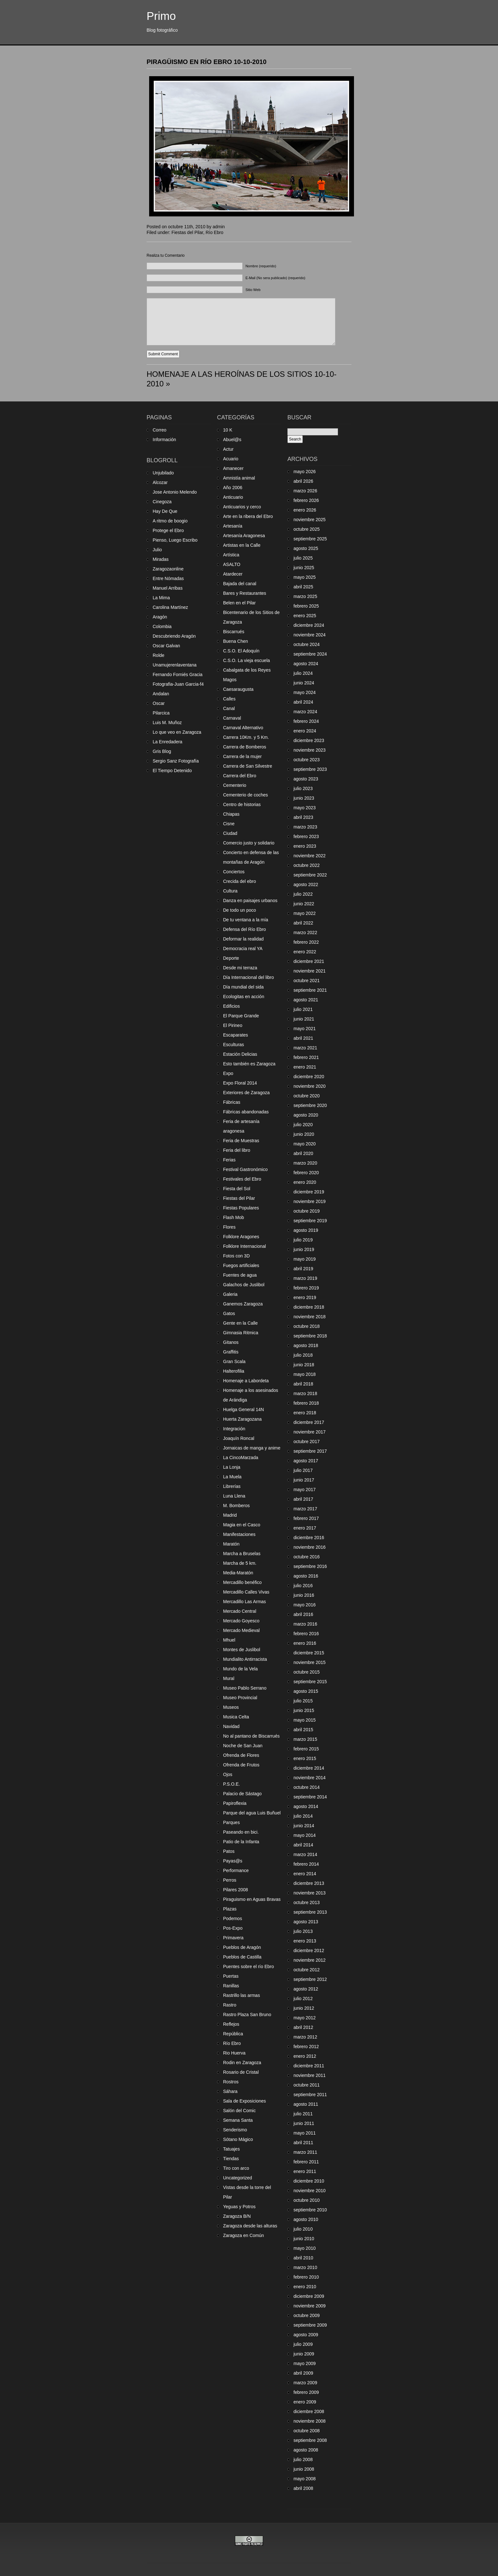  Describe the element at coordinates (308, 1076) in the screenshot. I see `diciembre 2020` at that location.